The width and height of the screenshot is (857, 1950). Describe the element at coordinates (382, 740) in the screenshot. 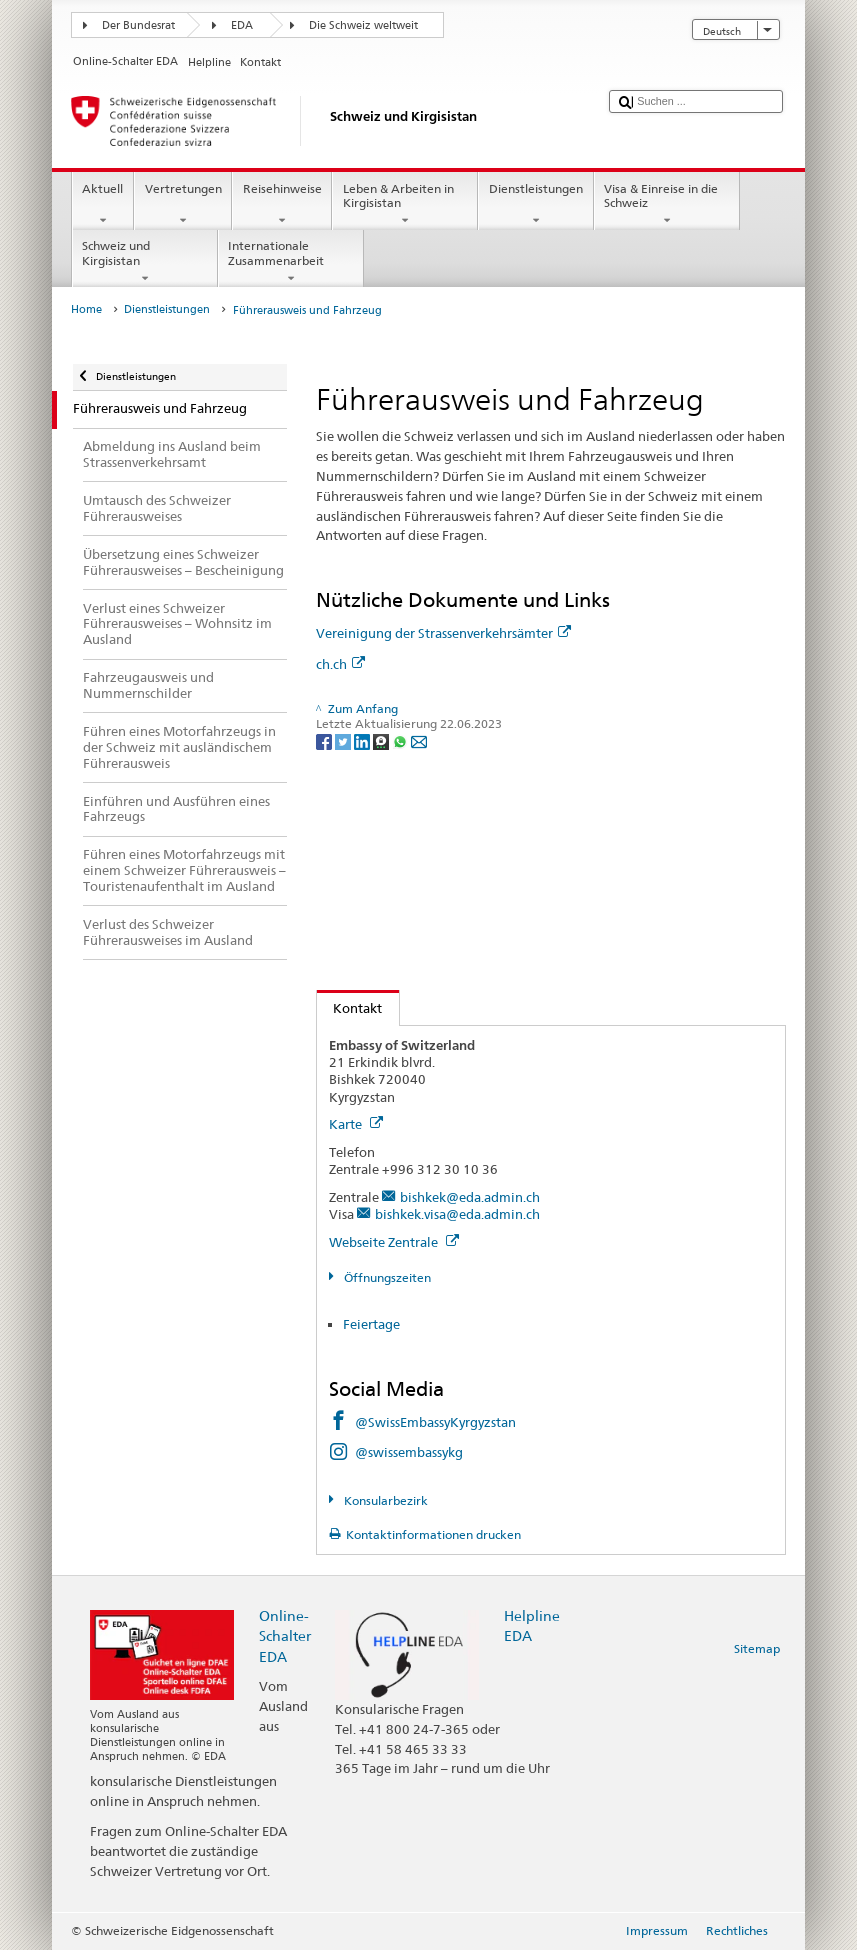

I see `[Threema]` at that location.